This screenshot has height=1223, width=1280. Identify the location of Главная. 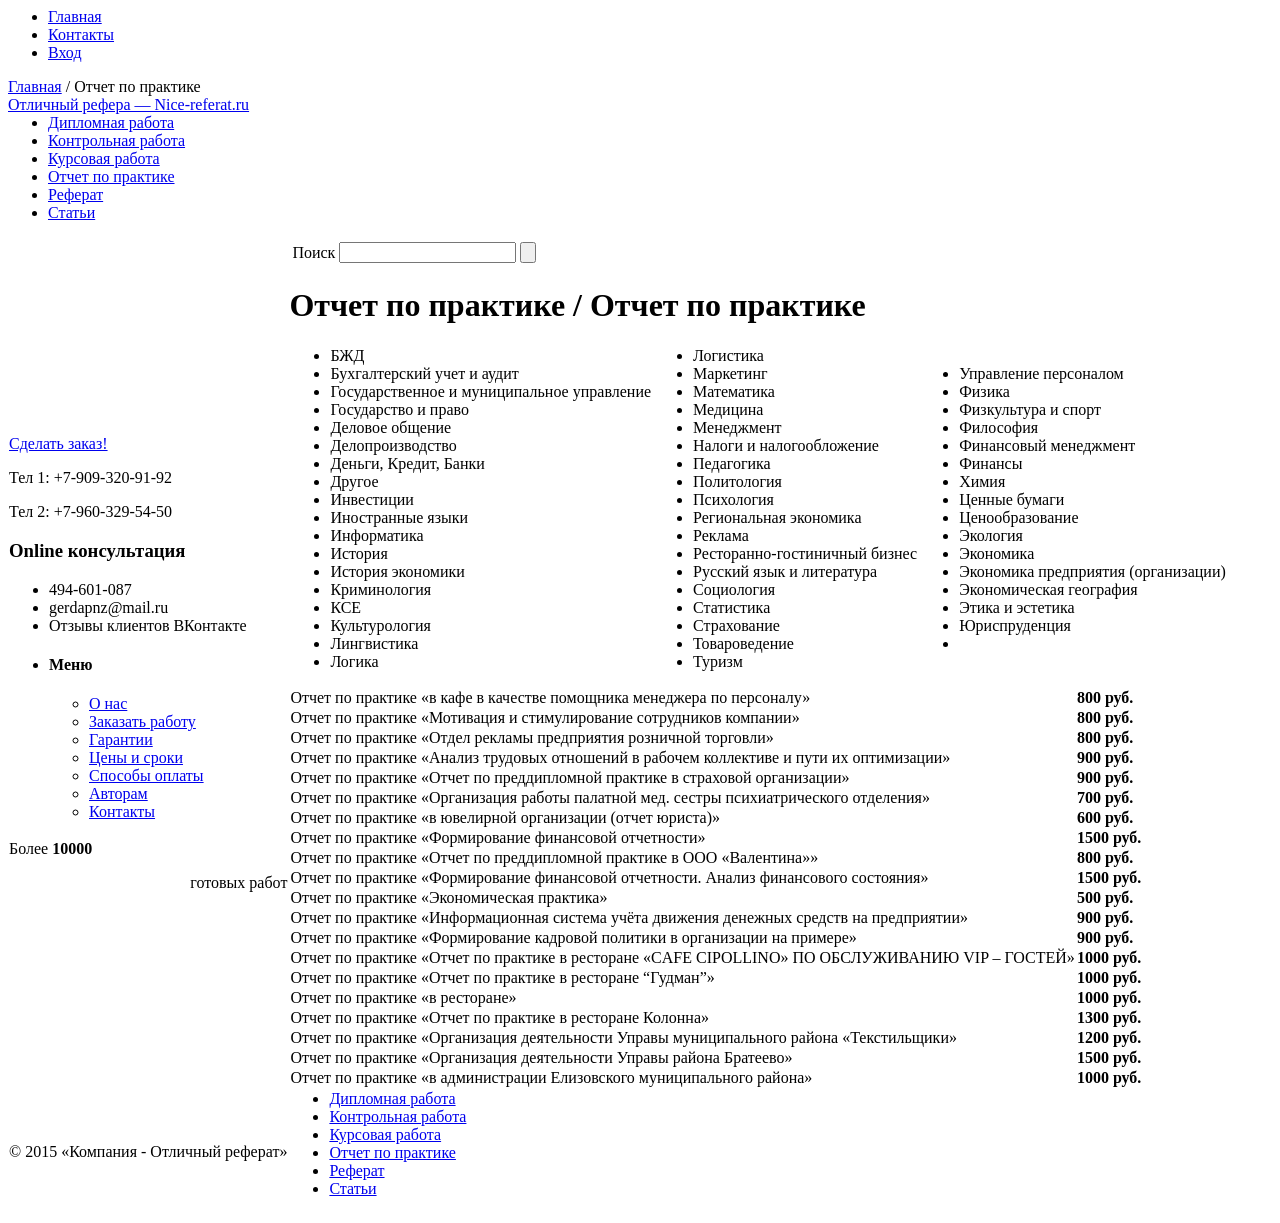
(75, 16).